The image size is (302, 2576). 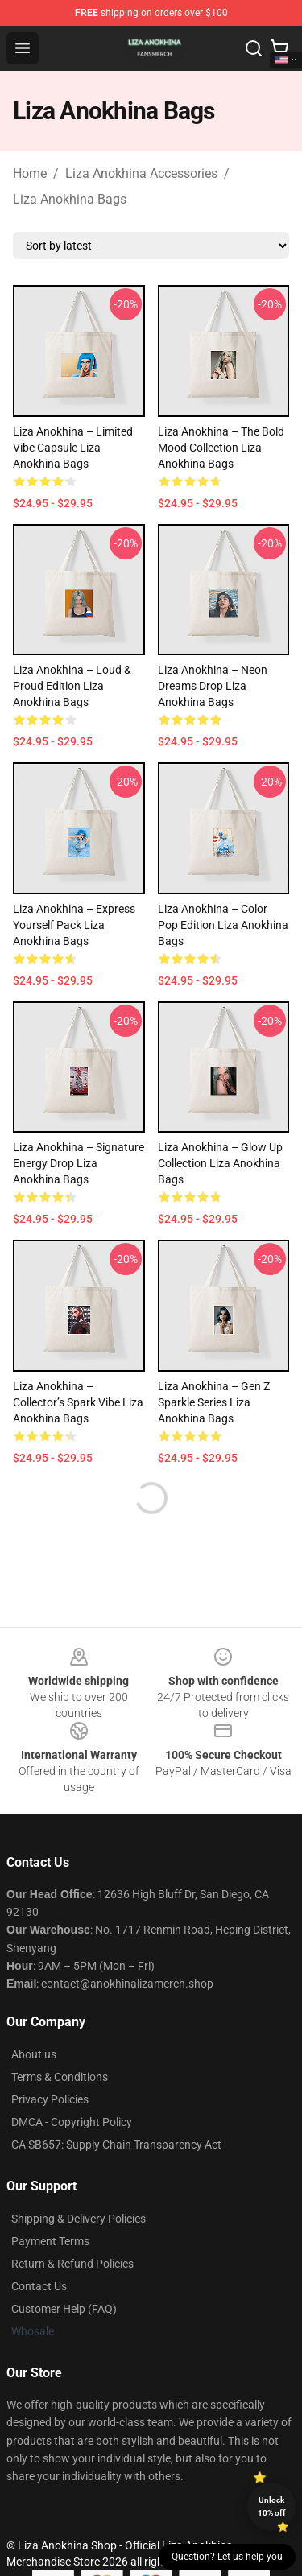 What do you see at coordinates (214, 1402) in the screenshot?
I see `Liza Anokhina – Gen Z Sparkle Series Liza Anokhina Bags` at bounding box center [214, 1402].